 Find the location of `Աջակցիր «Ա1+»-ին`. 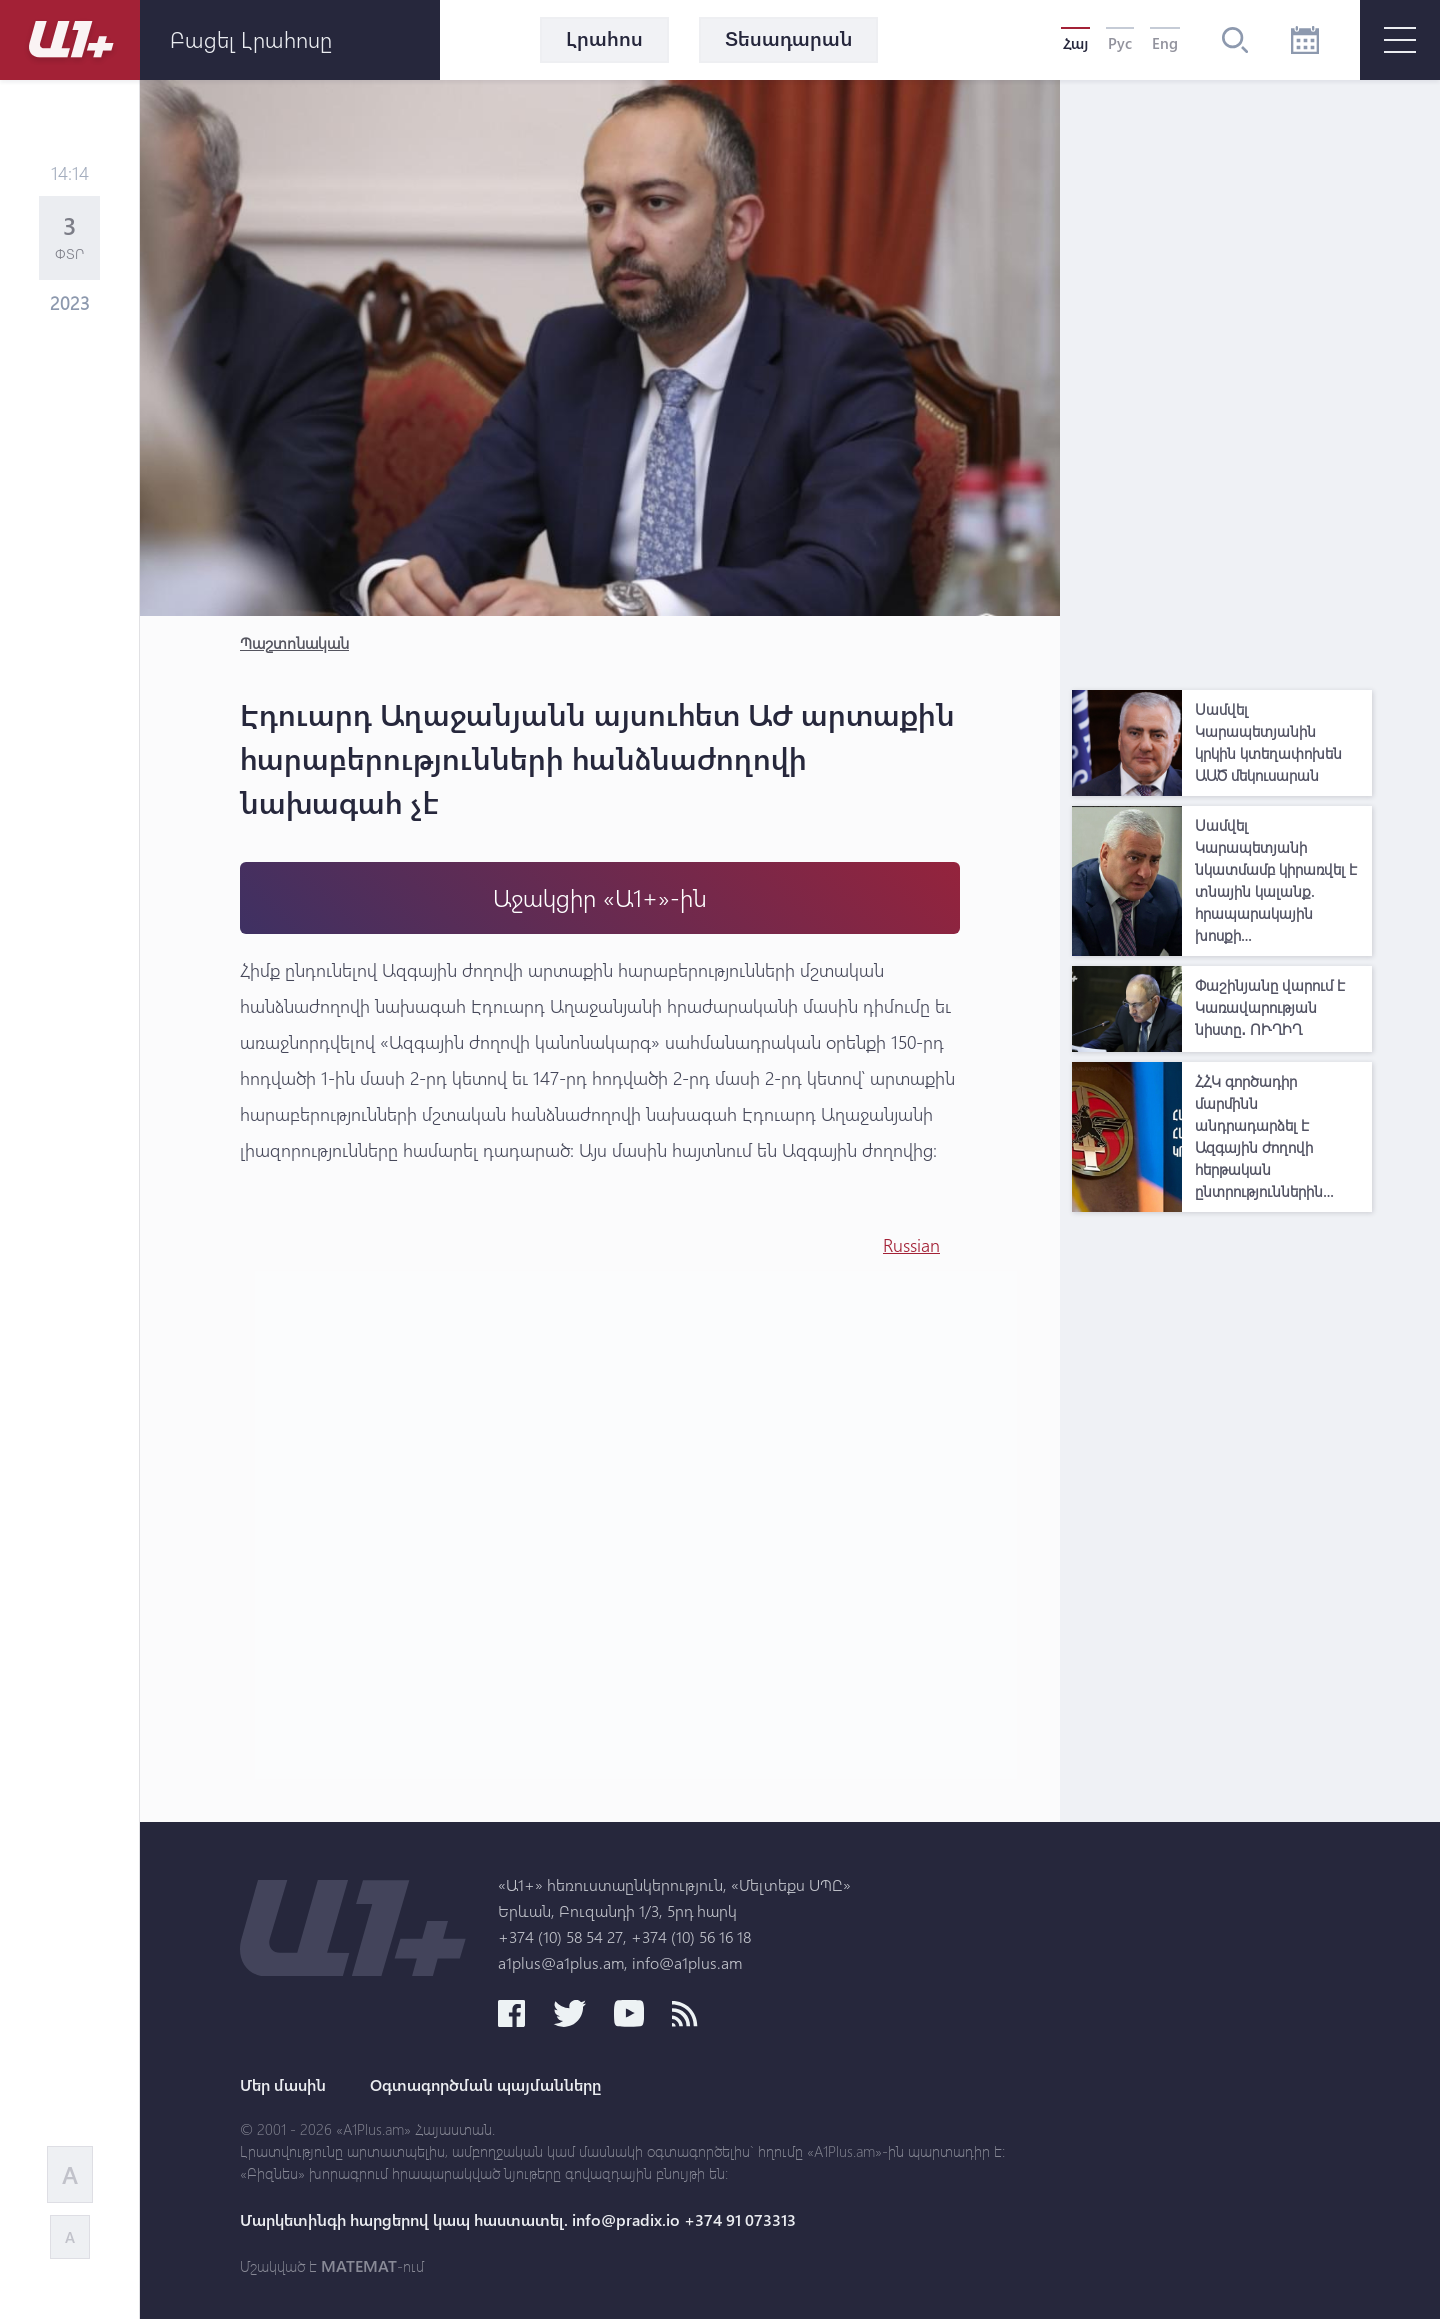

Աջակցիր «Ա1+»-ին is located at coordinates (600, 897).